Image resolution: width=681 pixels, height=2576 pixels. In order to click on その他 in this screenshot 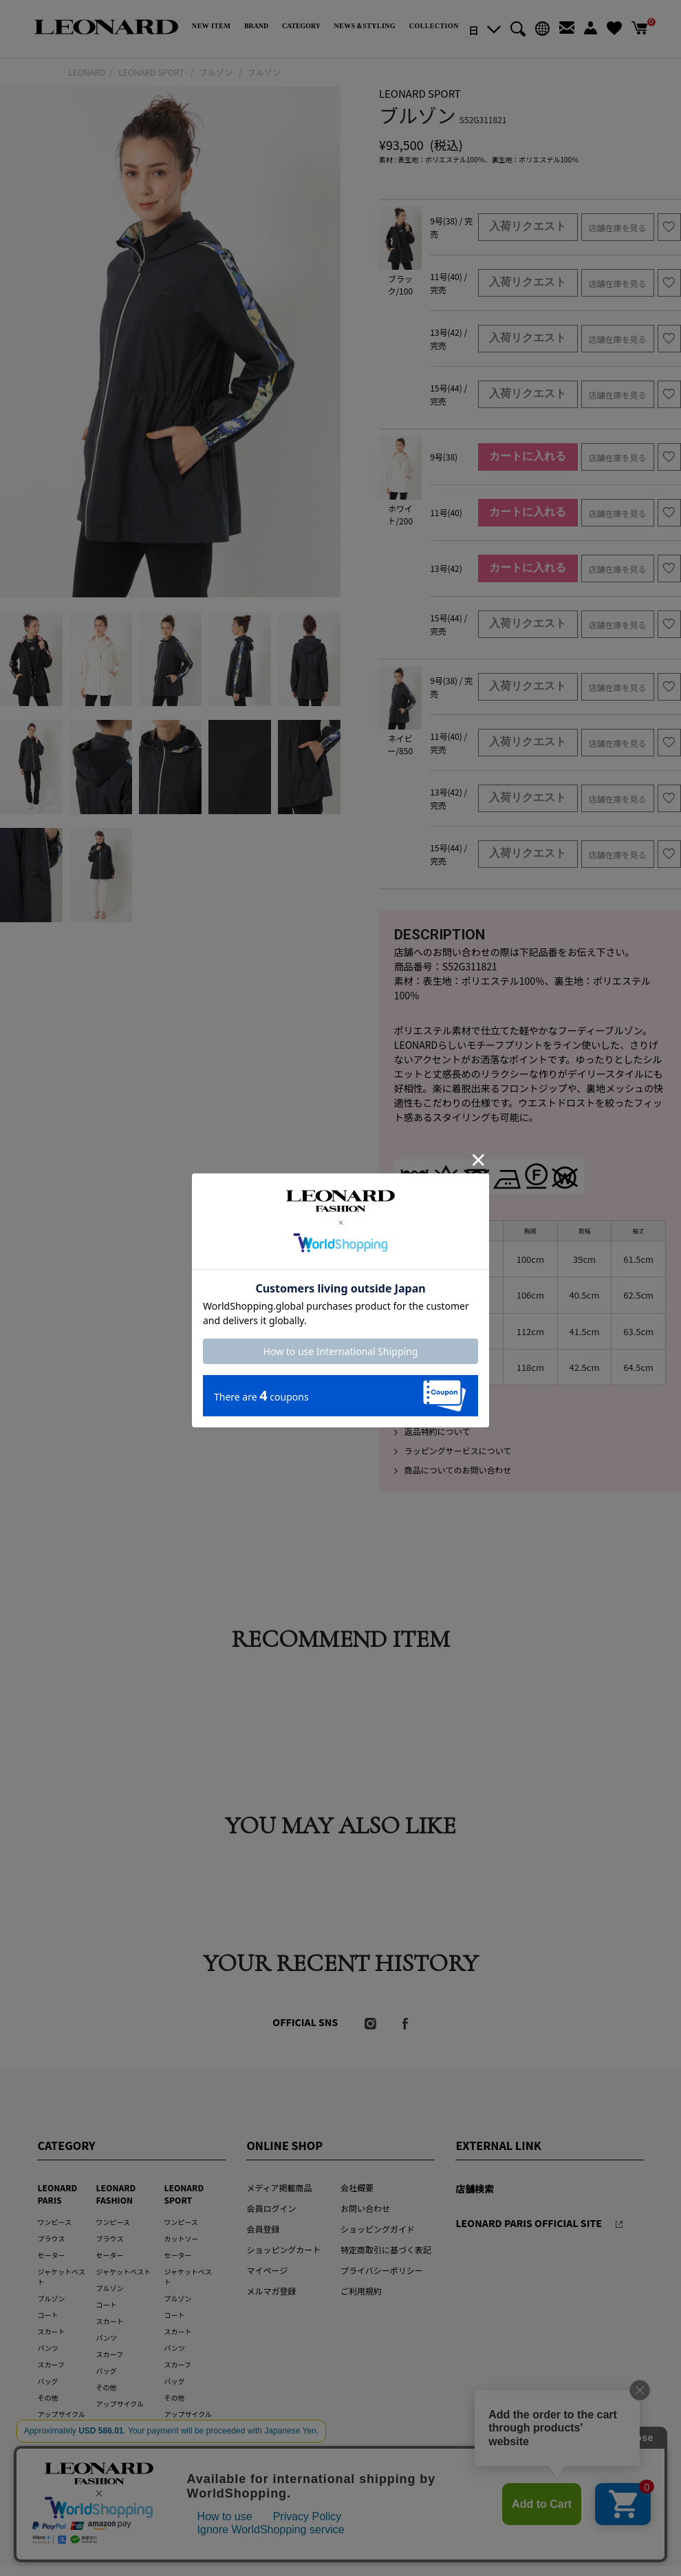, I will do `click(47, 2397)`.